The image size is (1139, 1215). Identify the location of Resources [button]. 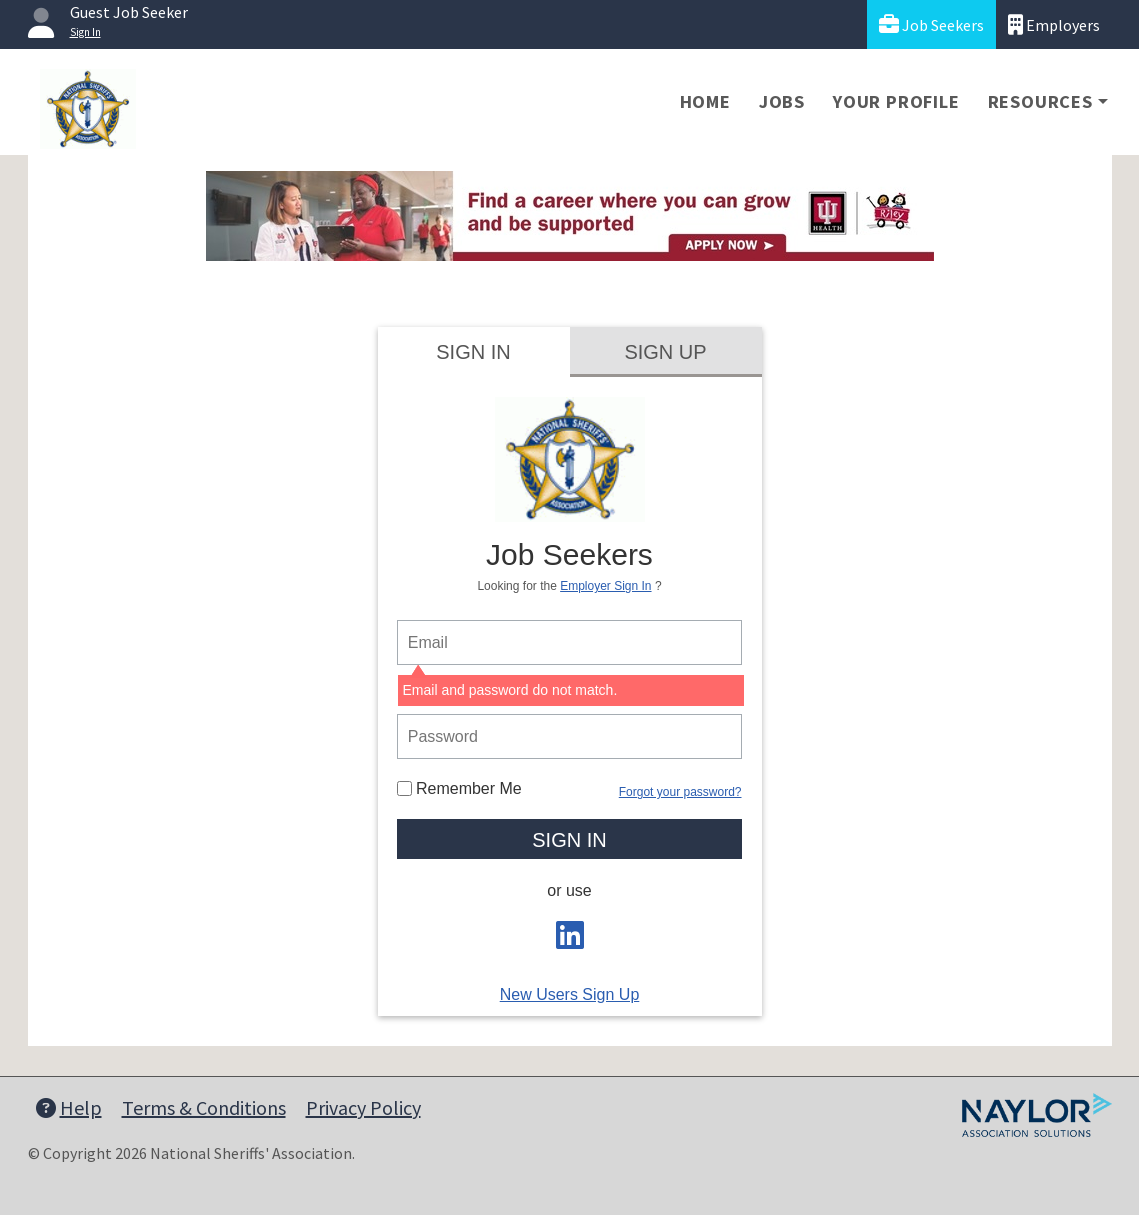
(1040, 101).